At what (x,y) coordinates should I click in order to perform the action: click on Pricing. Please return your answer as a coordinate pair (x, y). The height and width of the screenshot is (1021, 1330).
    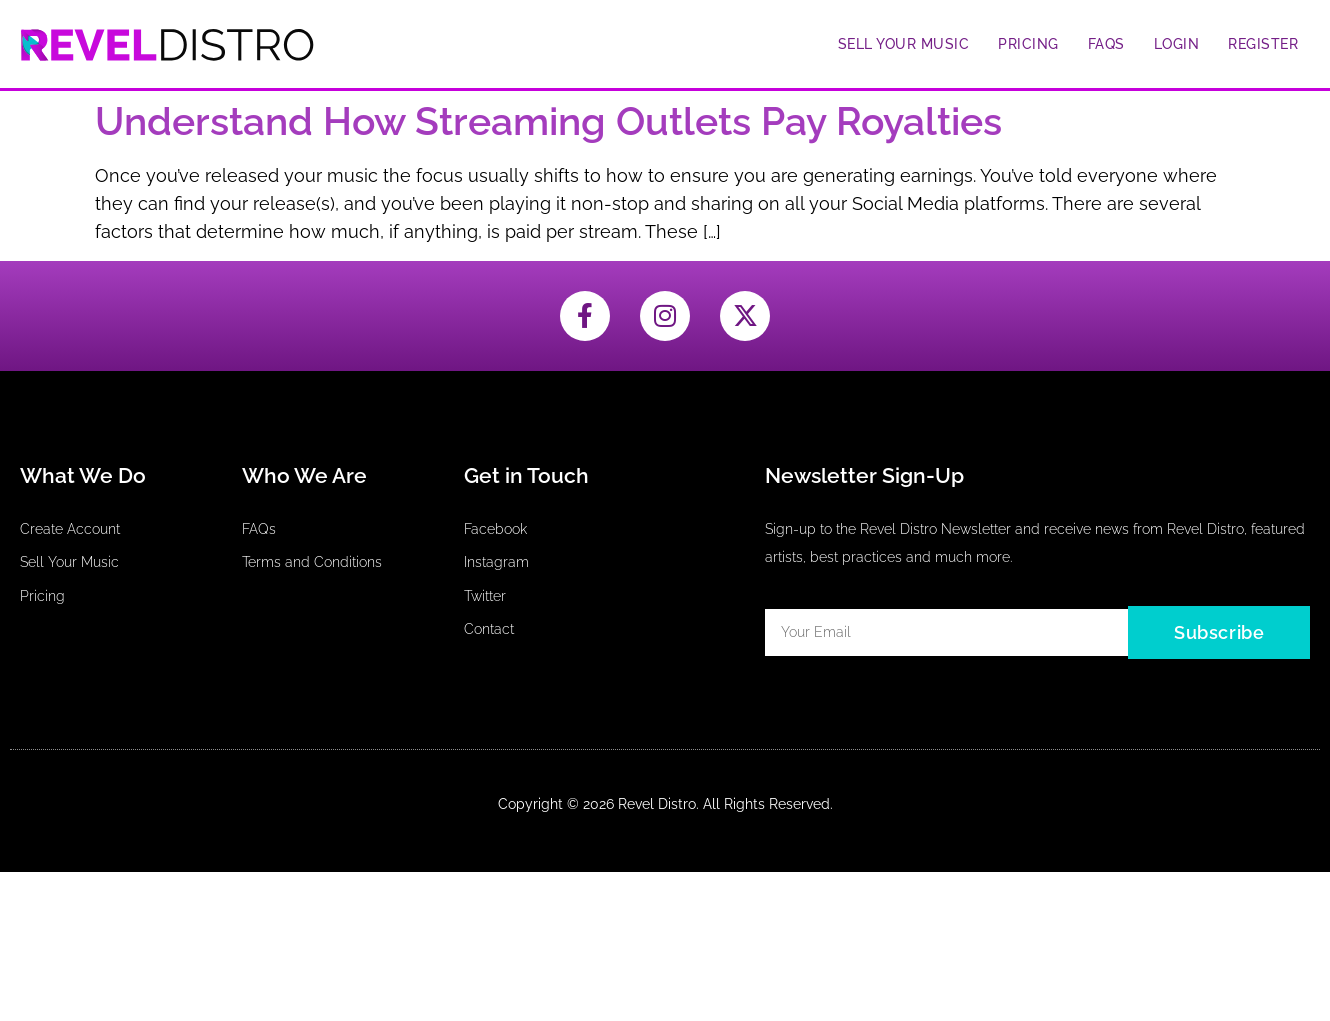
    Looking at the image, I should click on (1028, 44).